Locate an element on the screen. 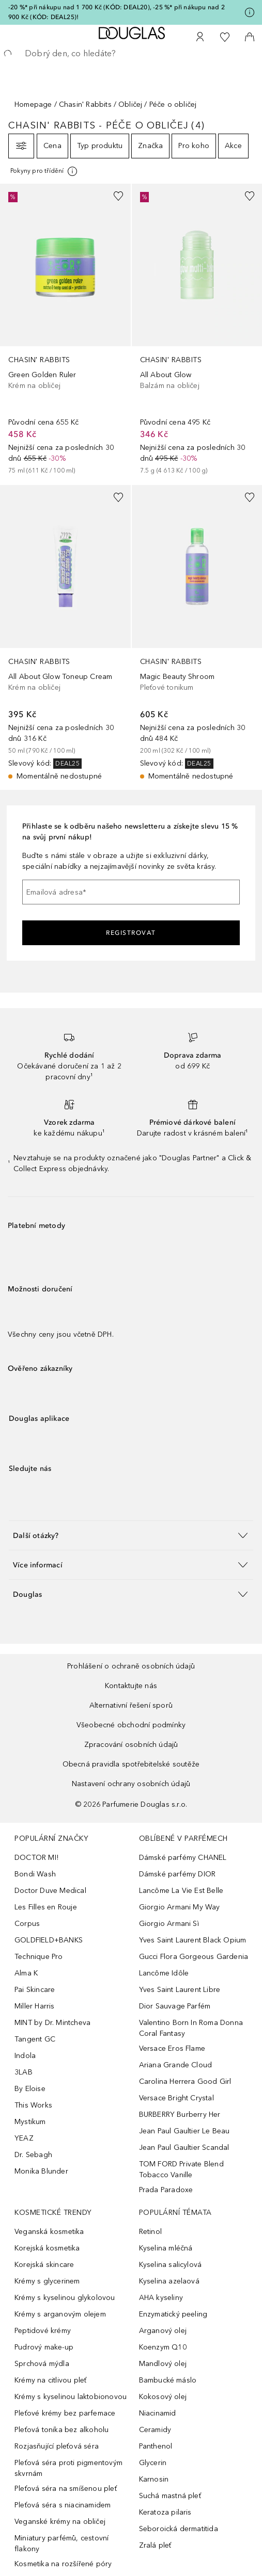 This screenshot has height=2576, width=262. Lancôme Idôle is located at coordinates (164, 1973).